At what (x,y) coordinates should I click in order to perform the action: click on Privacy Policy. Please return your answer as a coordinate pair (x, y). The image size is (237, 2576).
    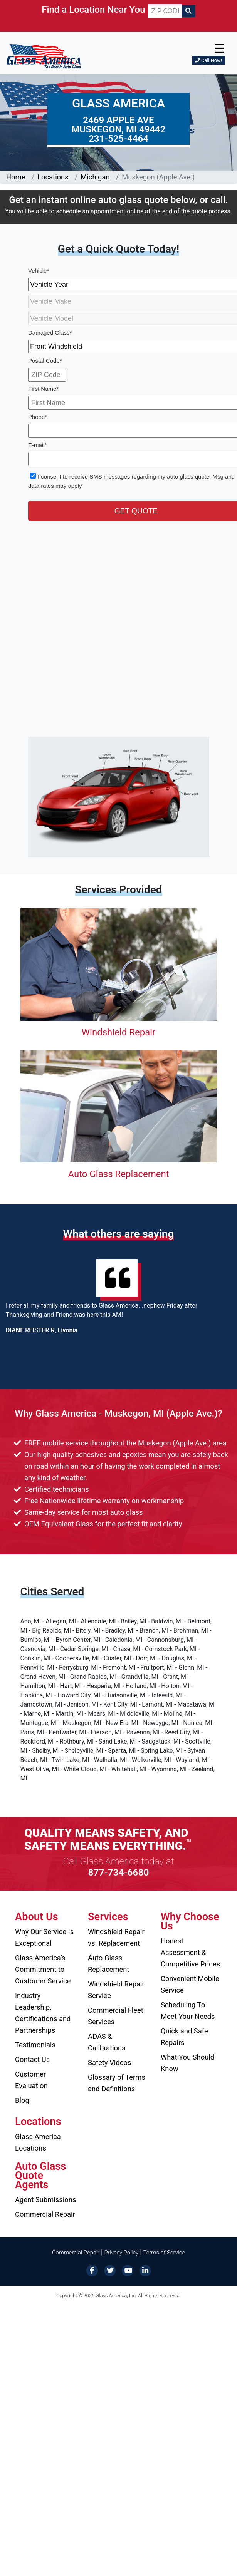
    Looking at the image, I should click on (121, 2252).